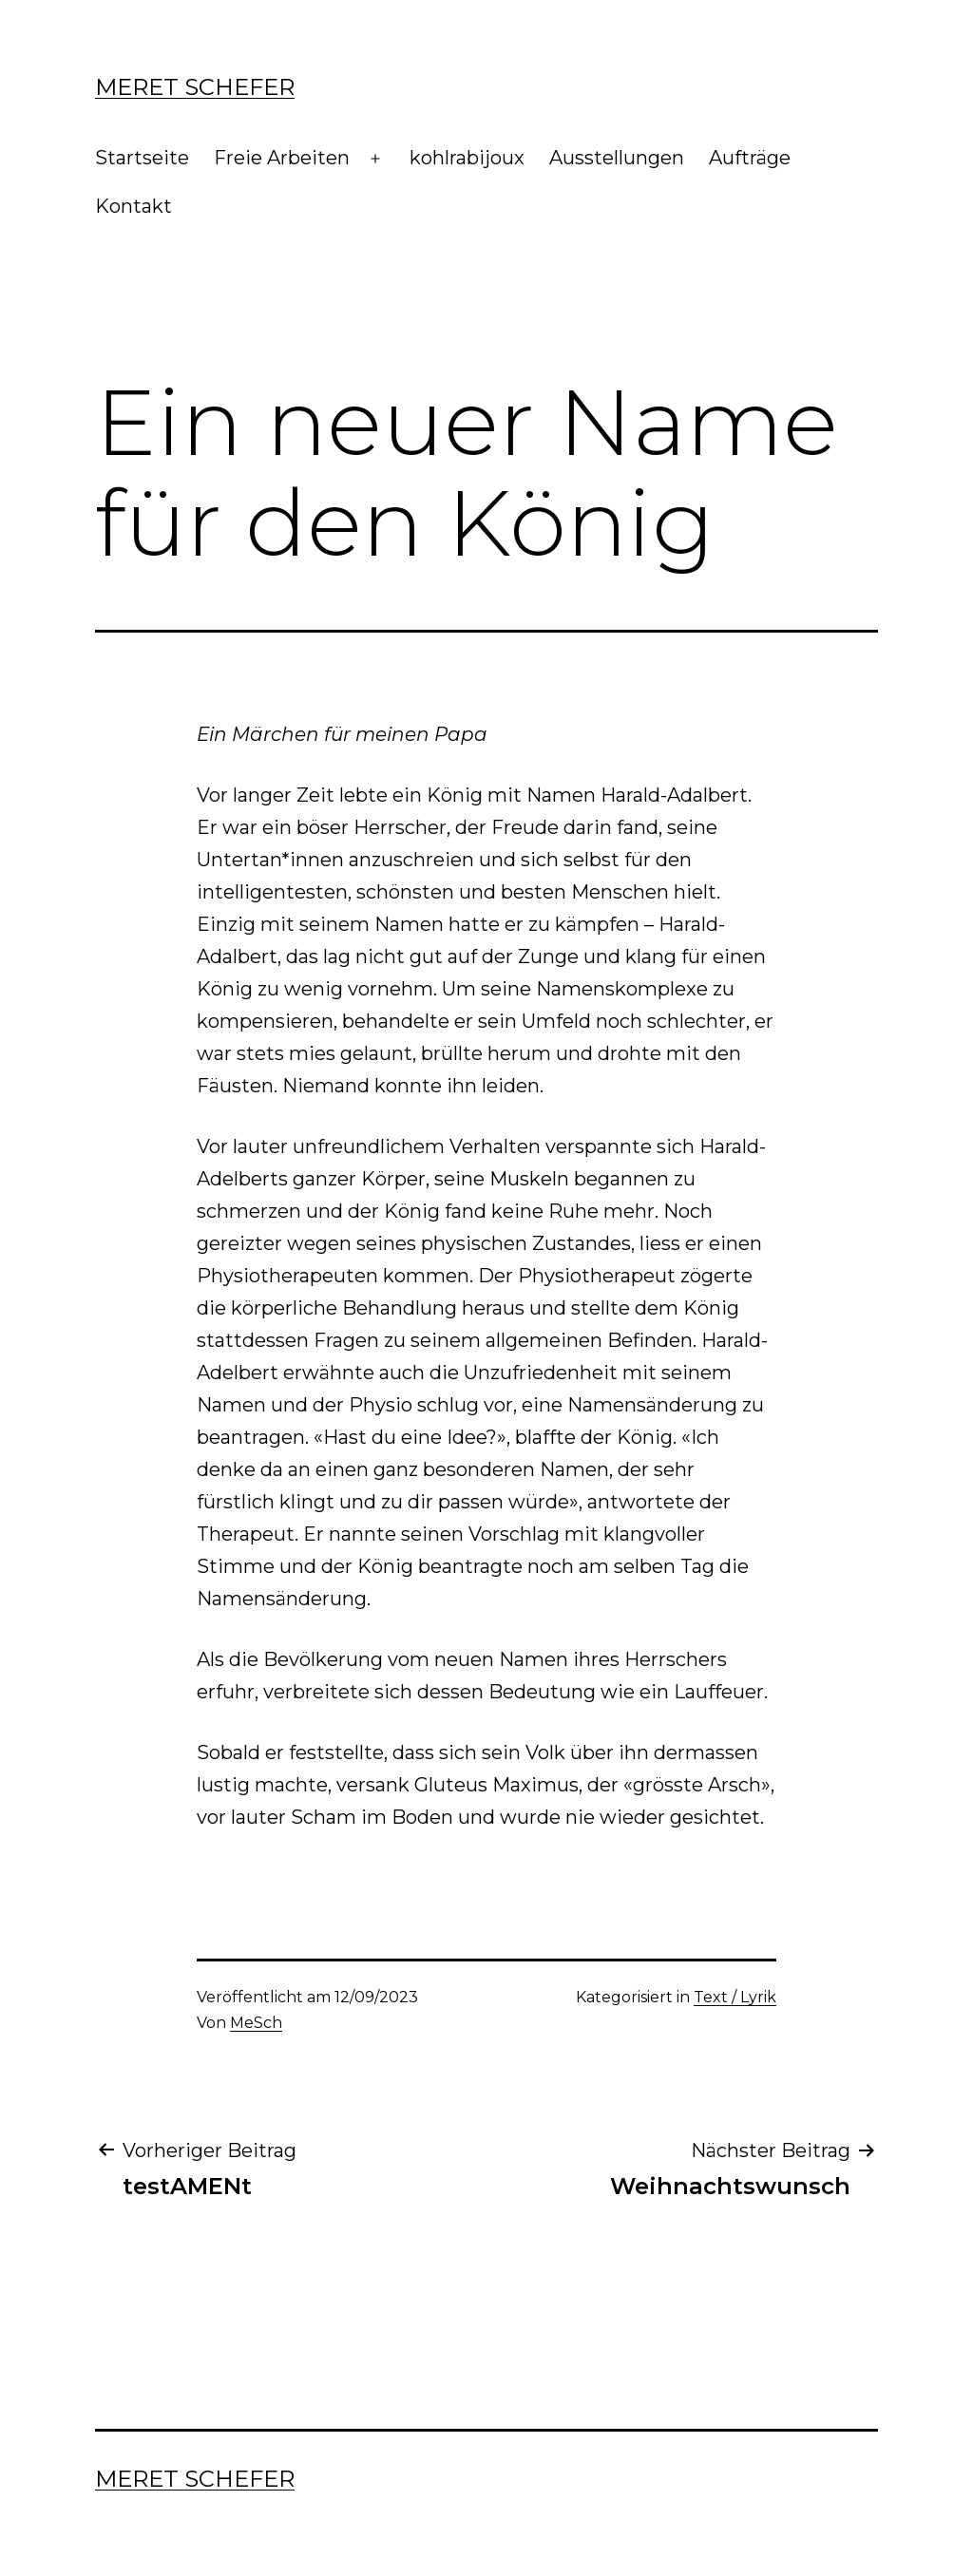 This screenshot has height=2576, width=973. I want to click on Freie Arbeiten, so click(282, 157).